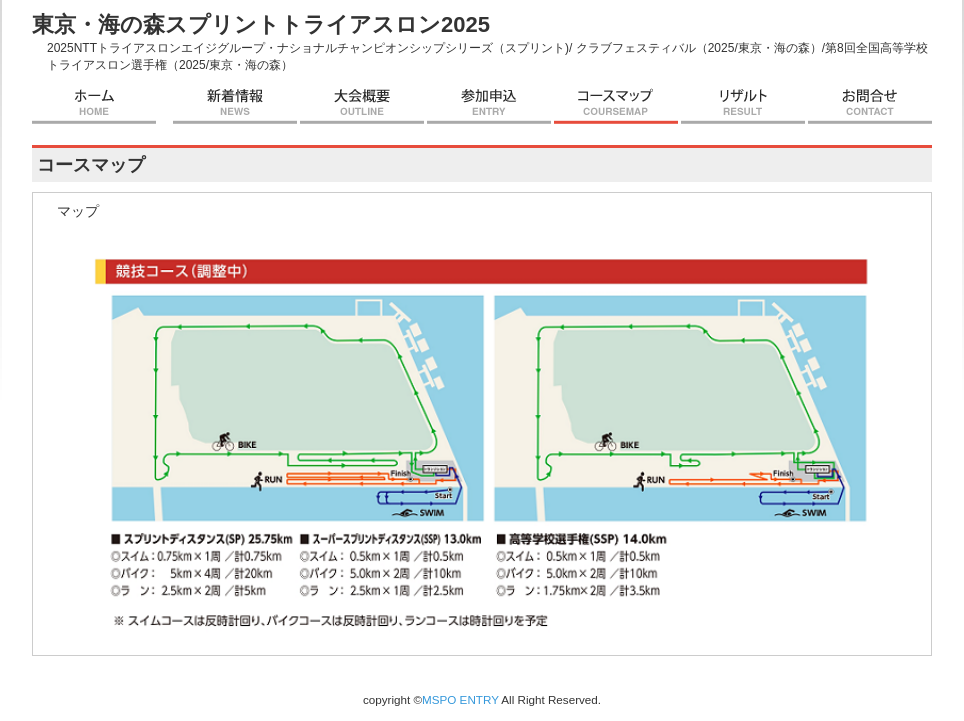 This screenshot has width=964, height=721. What do you see at coordinates (261, 24) in the screenshot?
I see `東京・海の森スプリントトライアスロン2025` at bounding box center [261, 24].